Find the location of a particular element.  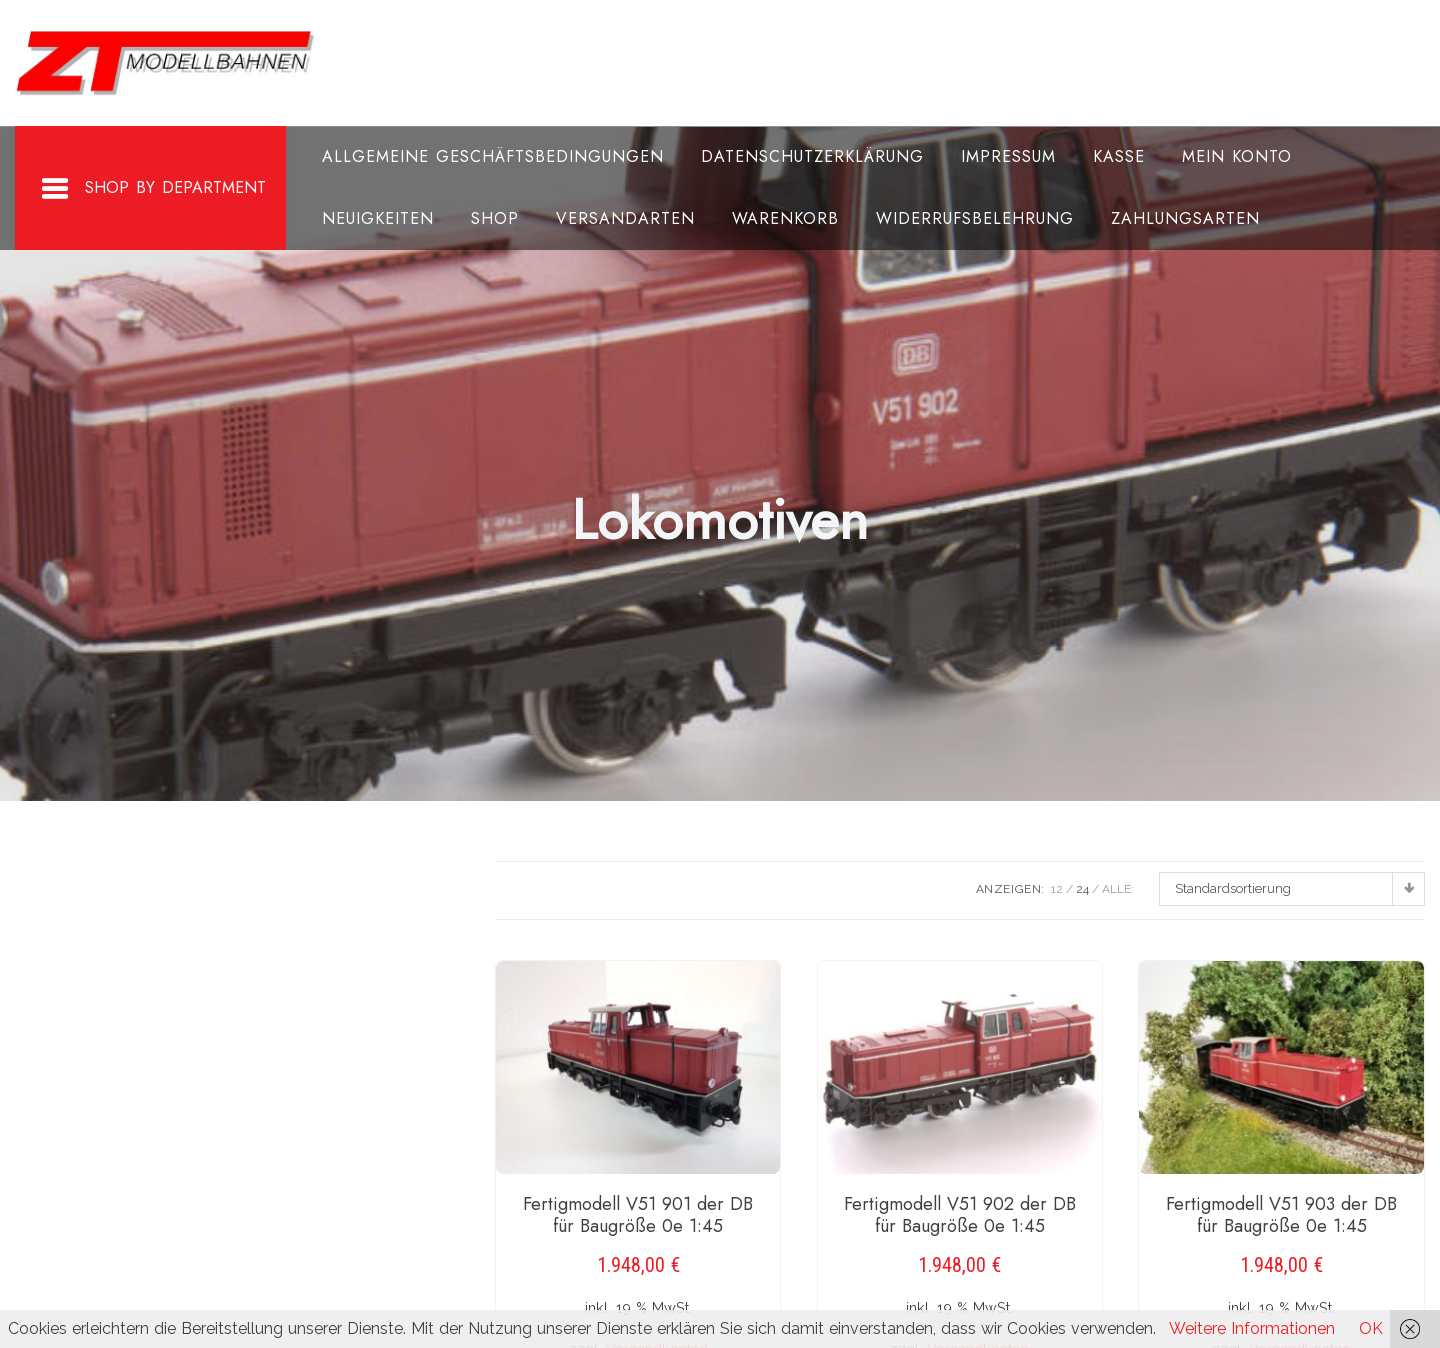

Shop By Department is located at coordinates (153, 189).